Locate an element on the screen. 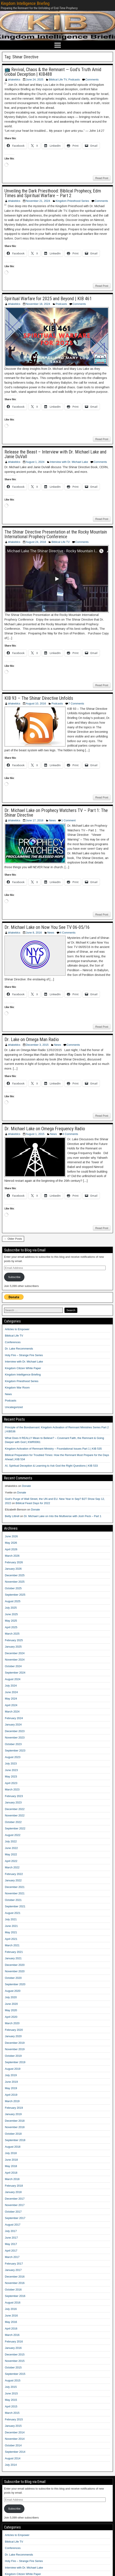 This screenshot has height=2576, width=115. October 2023 is located at coordinates (13, 1744).